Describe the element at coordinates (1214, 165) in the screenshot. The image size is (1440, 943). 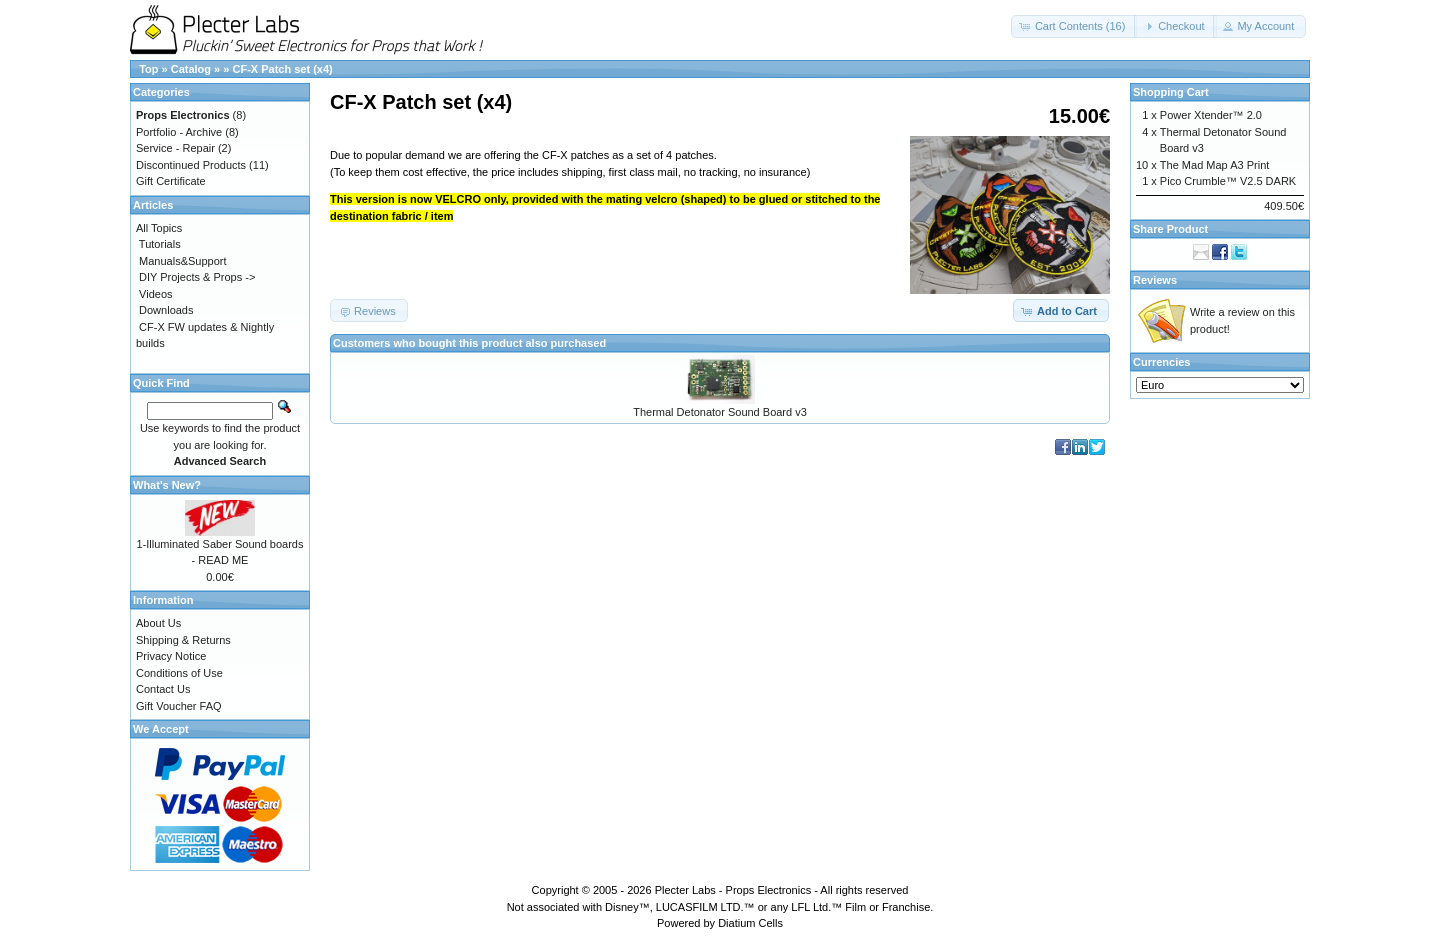
I see `The Mad Map A3 Print` at that location.